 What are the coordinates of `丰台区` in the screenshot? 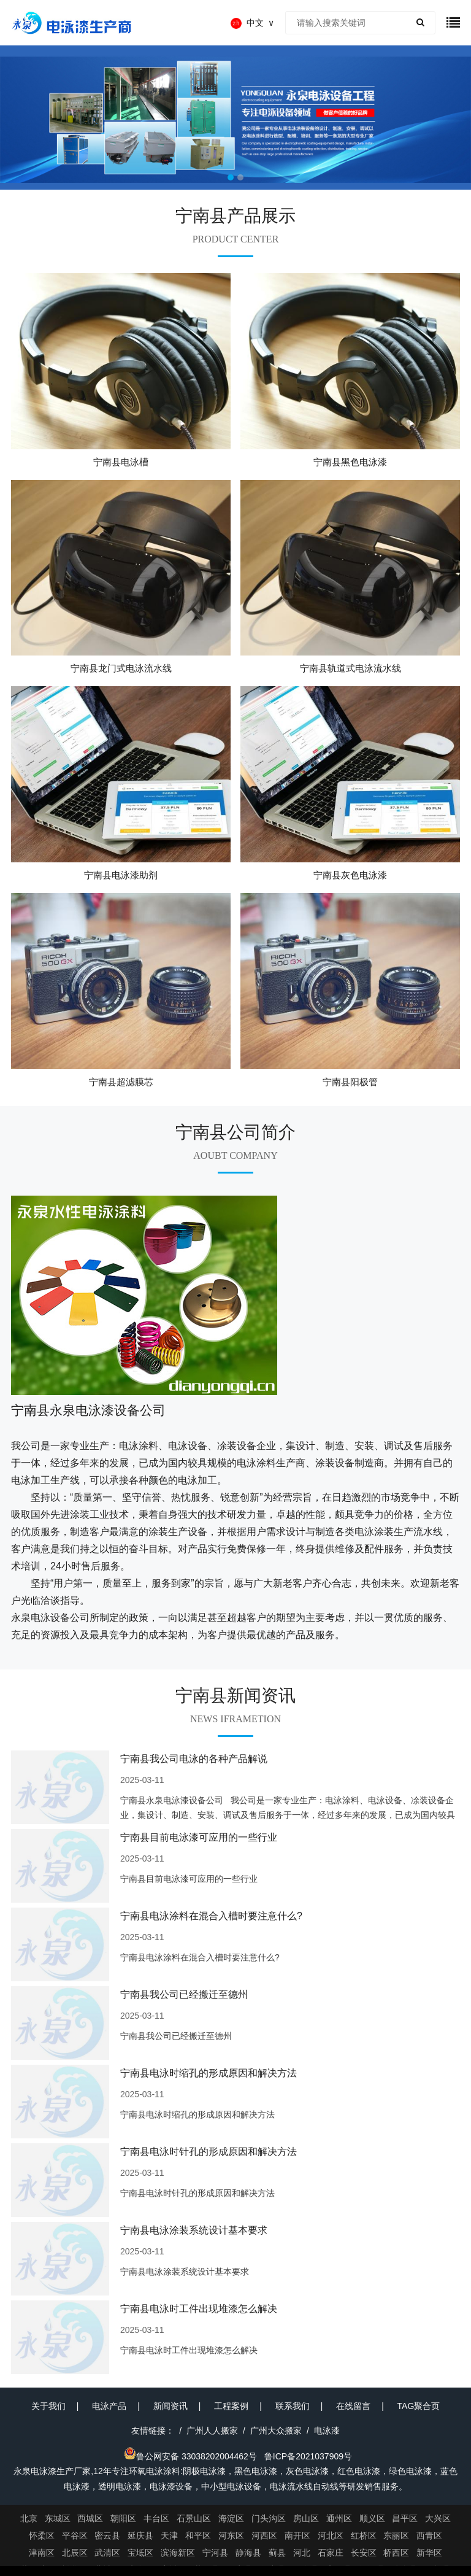 It's located at (156, 2518).